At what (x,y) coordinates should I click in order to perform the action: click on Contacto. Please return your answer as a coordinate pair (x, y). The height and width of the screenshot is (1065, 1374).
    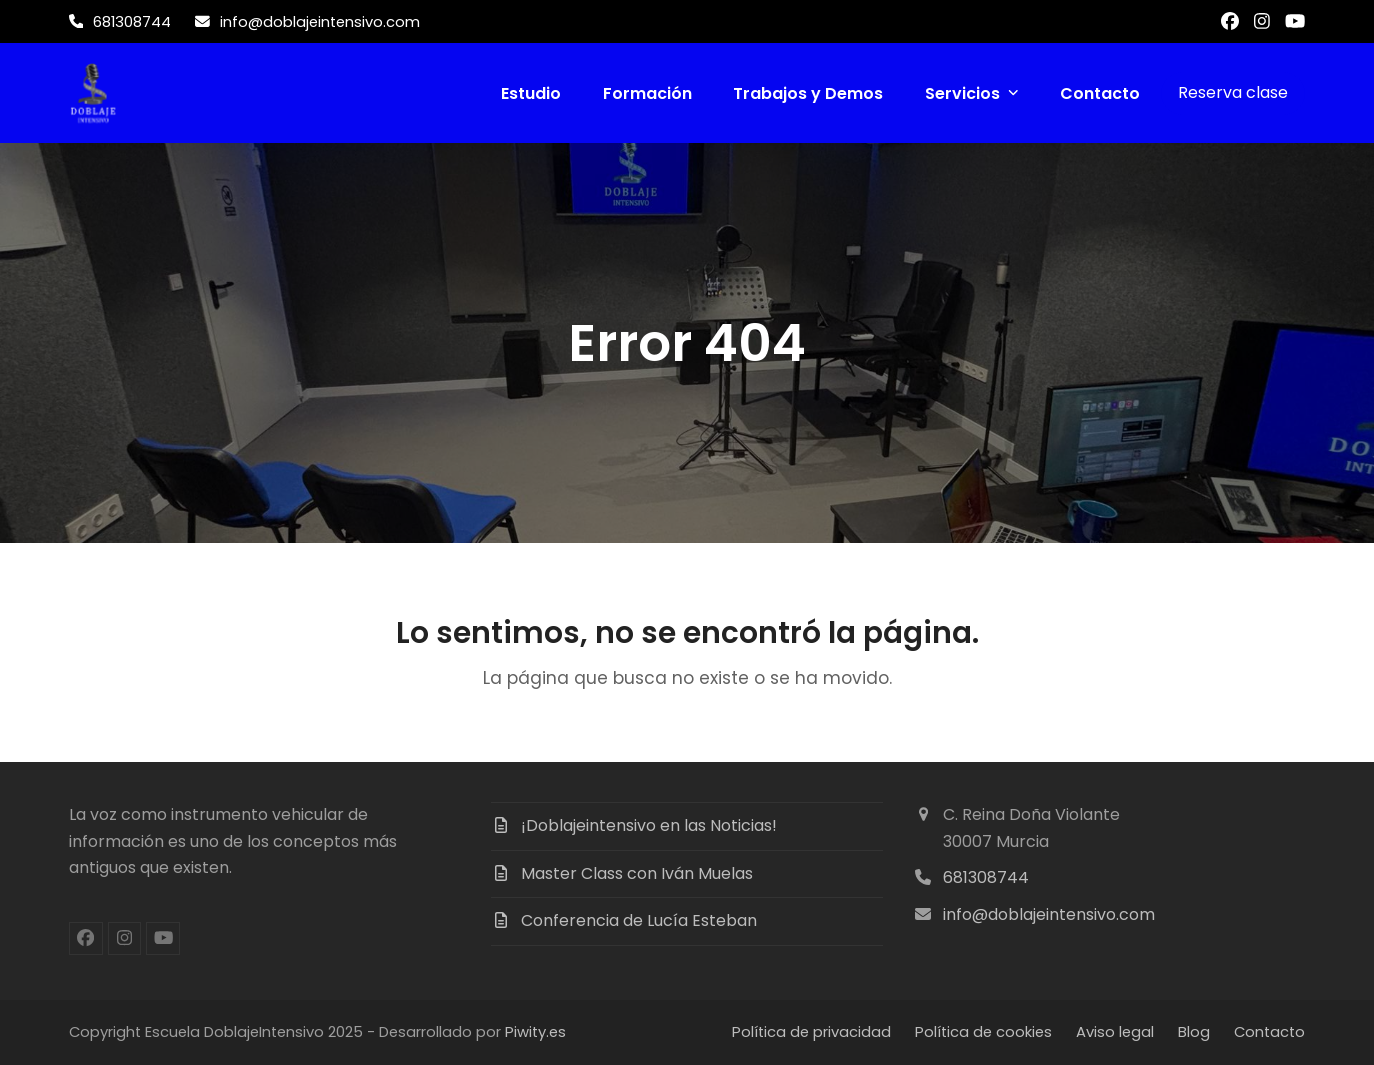
    Looking at the image, I should click on (1269, 1032).